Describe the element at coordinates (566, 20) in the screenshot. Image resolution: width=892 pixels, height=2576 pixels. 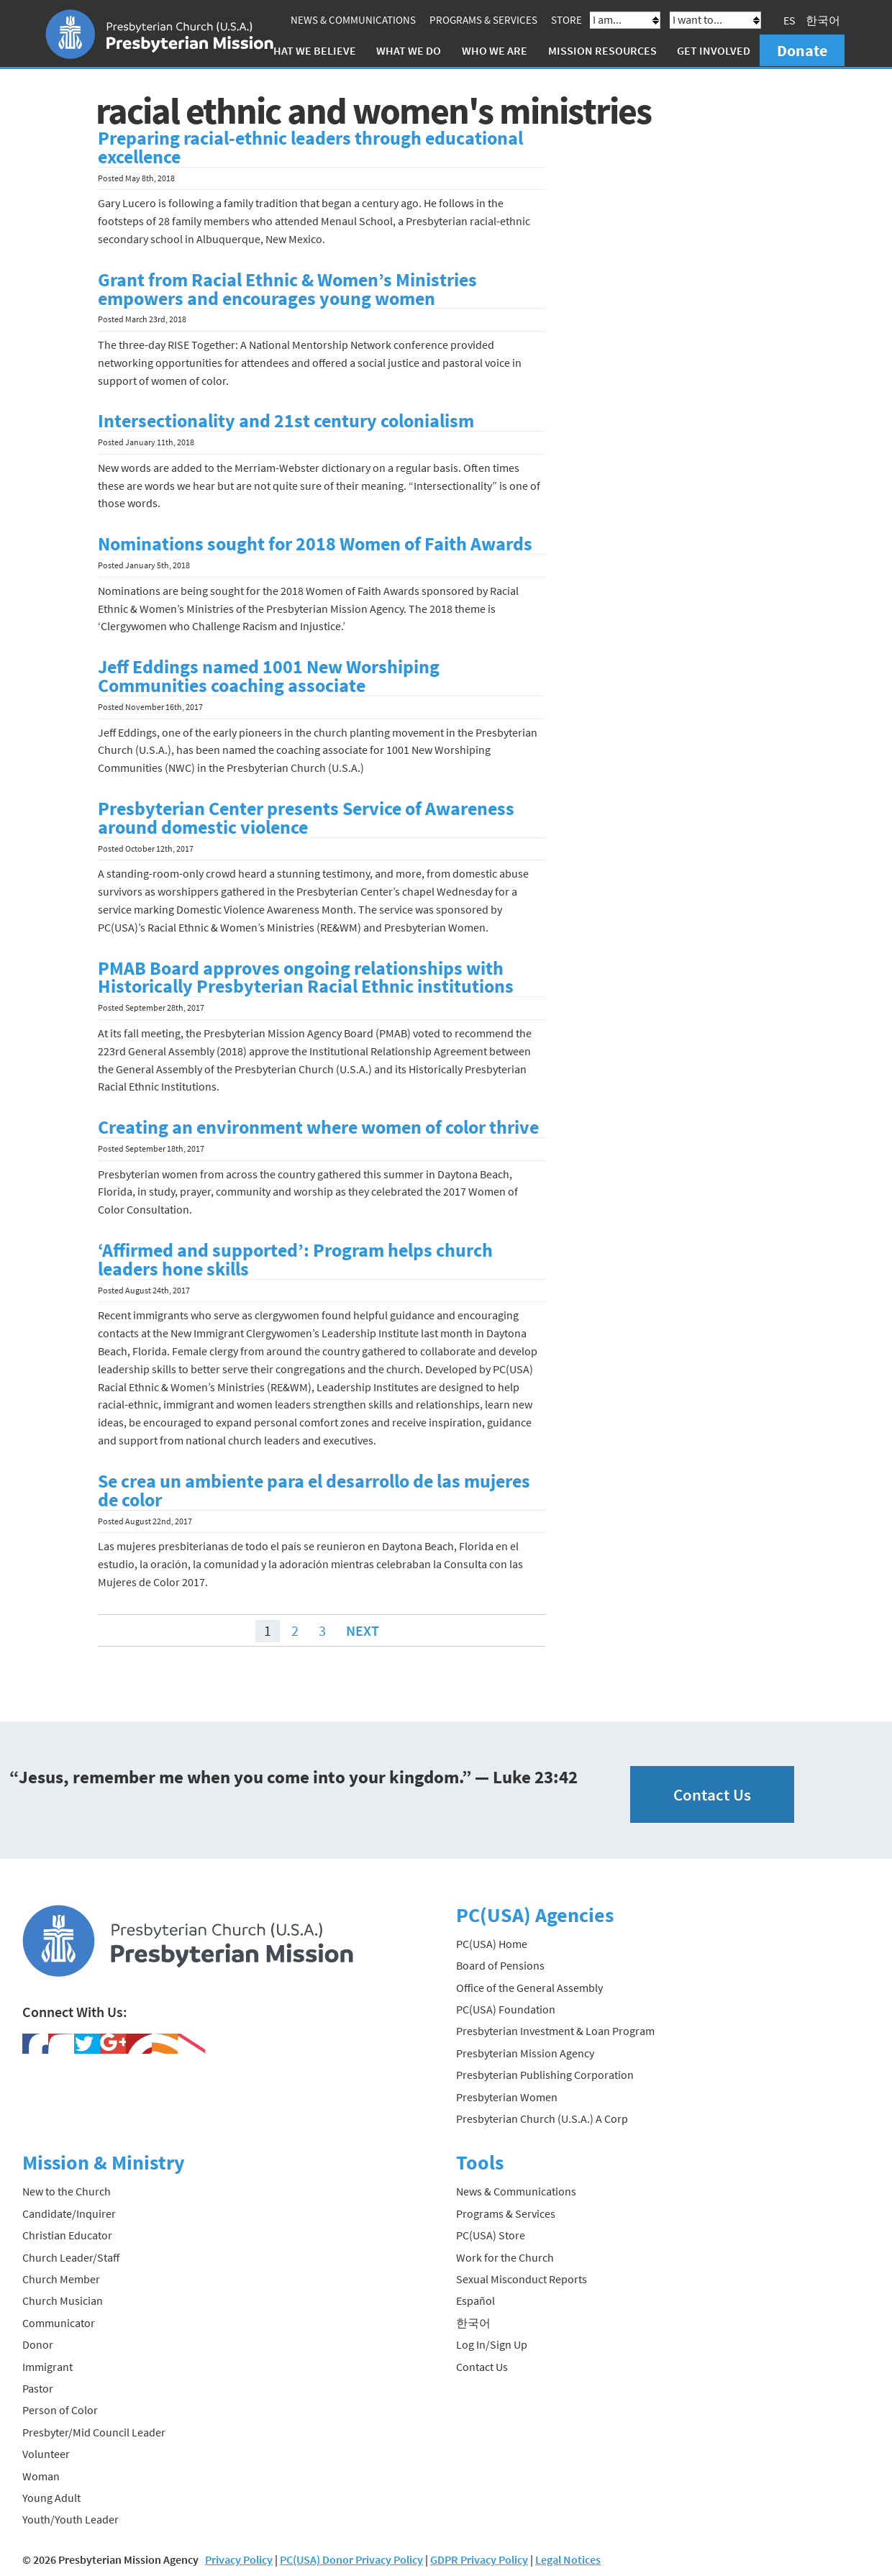
I see `Store` at that location.